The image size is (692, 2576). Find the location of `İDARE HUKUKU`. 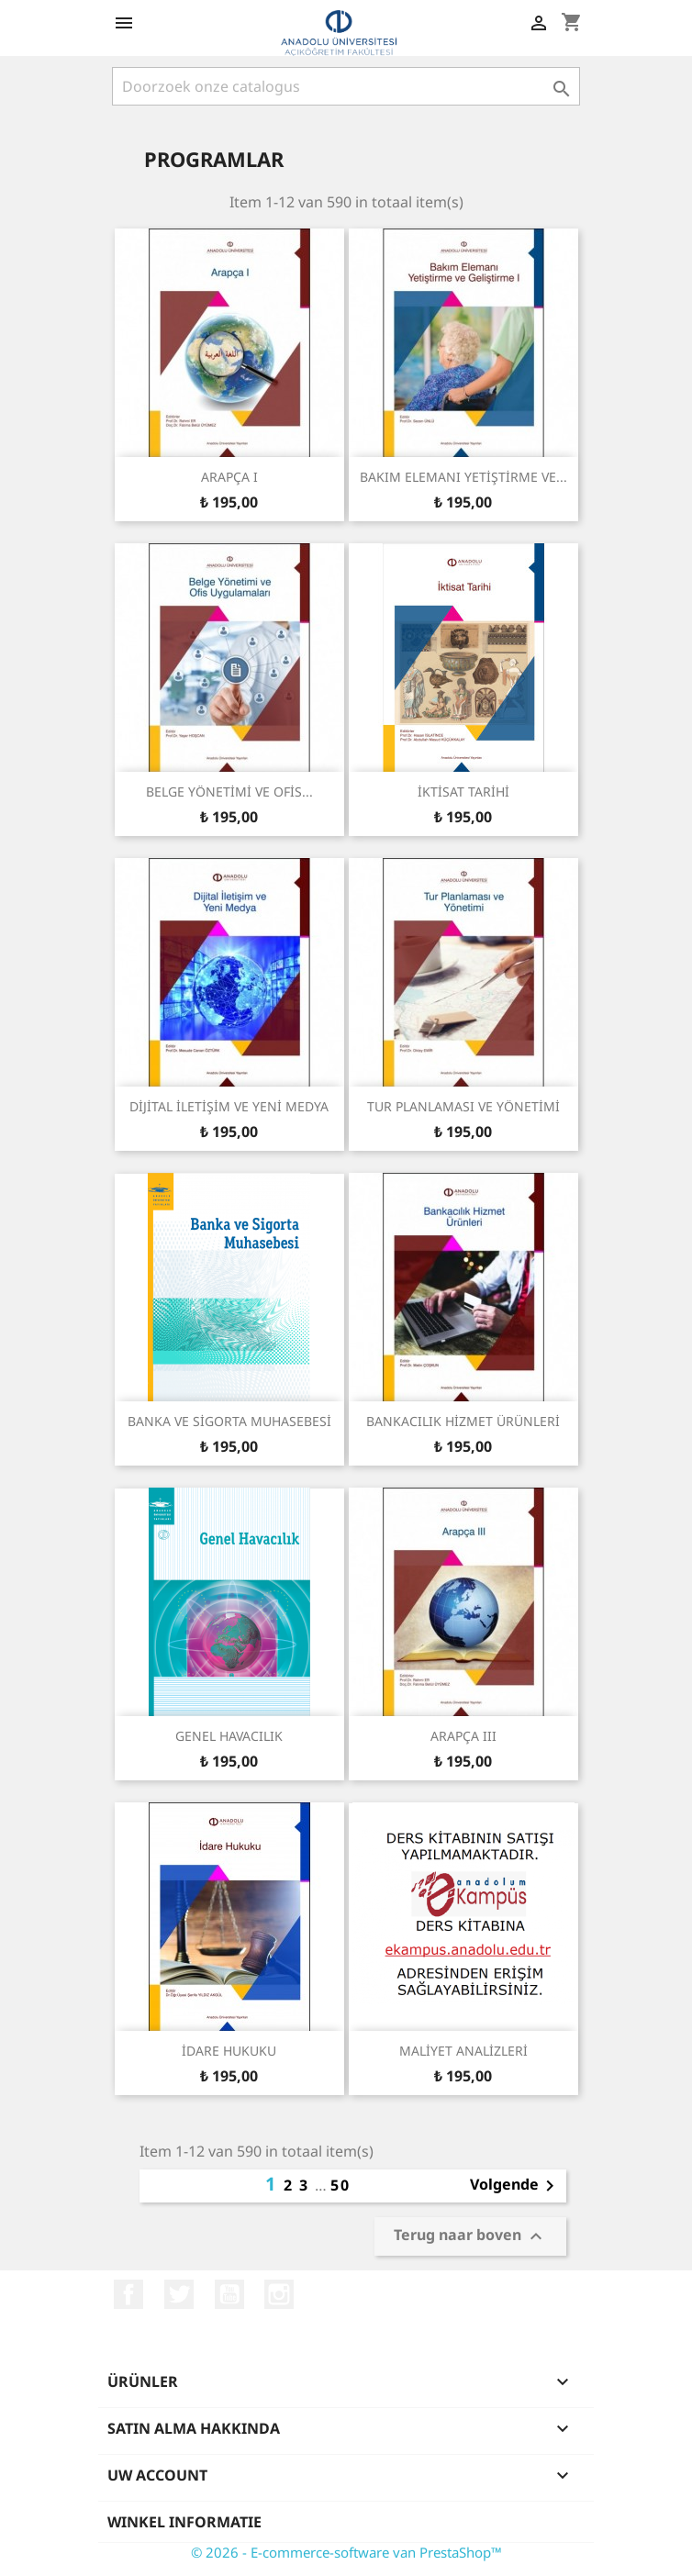

İDARE HUKUKU is located at coordinates (229, 2050).